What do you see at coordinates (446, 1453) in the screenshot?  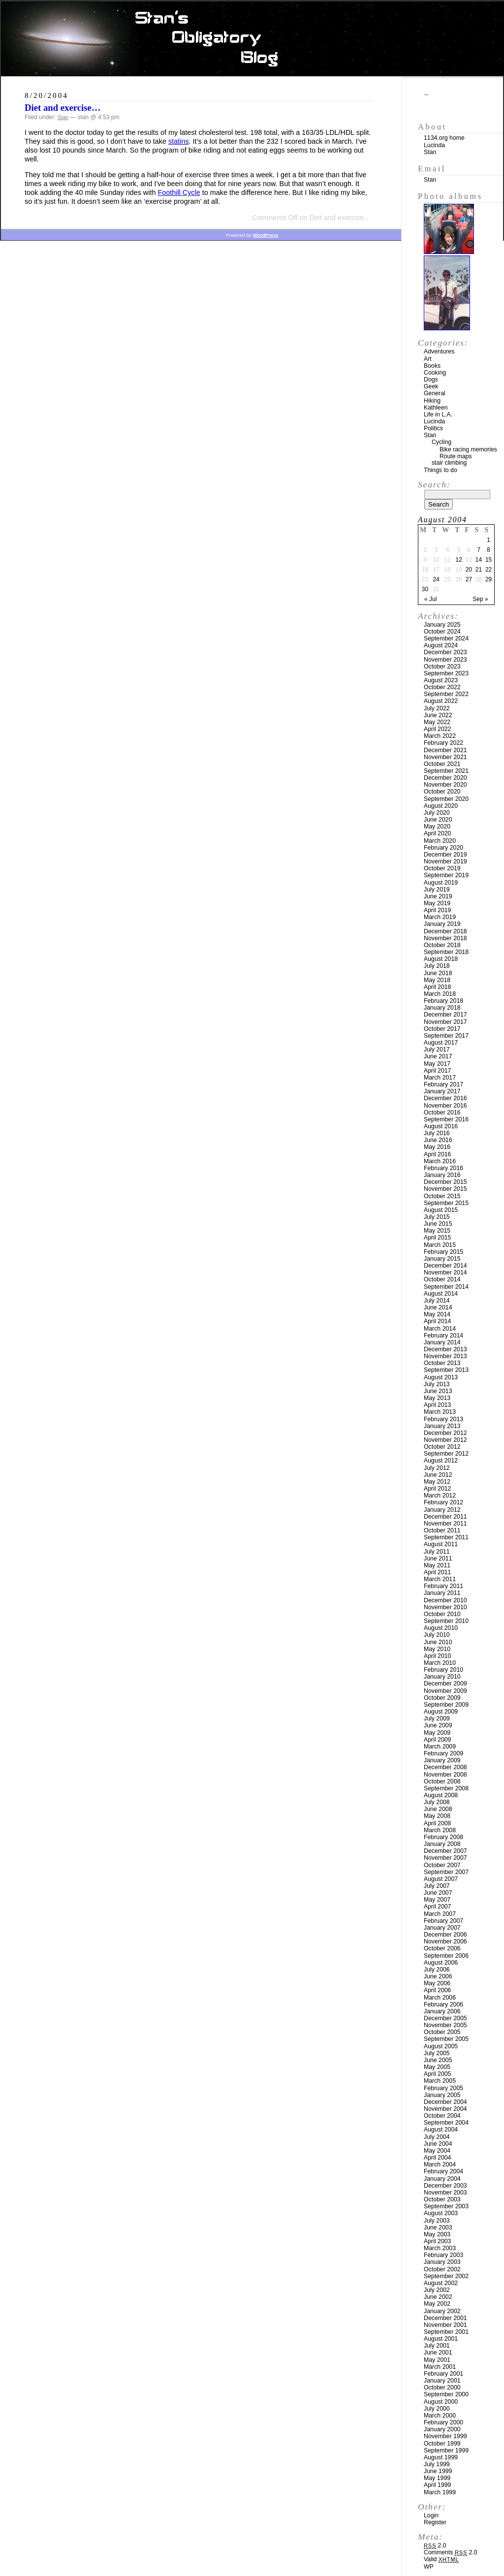 I see `September 2012` at bounding box center [446, 1453].